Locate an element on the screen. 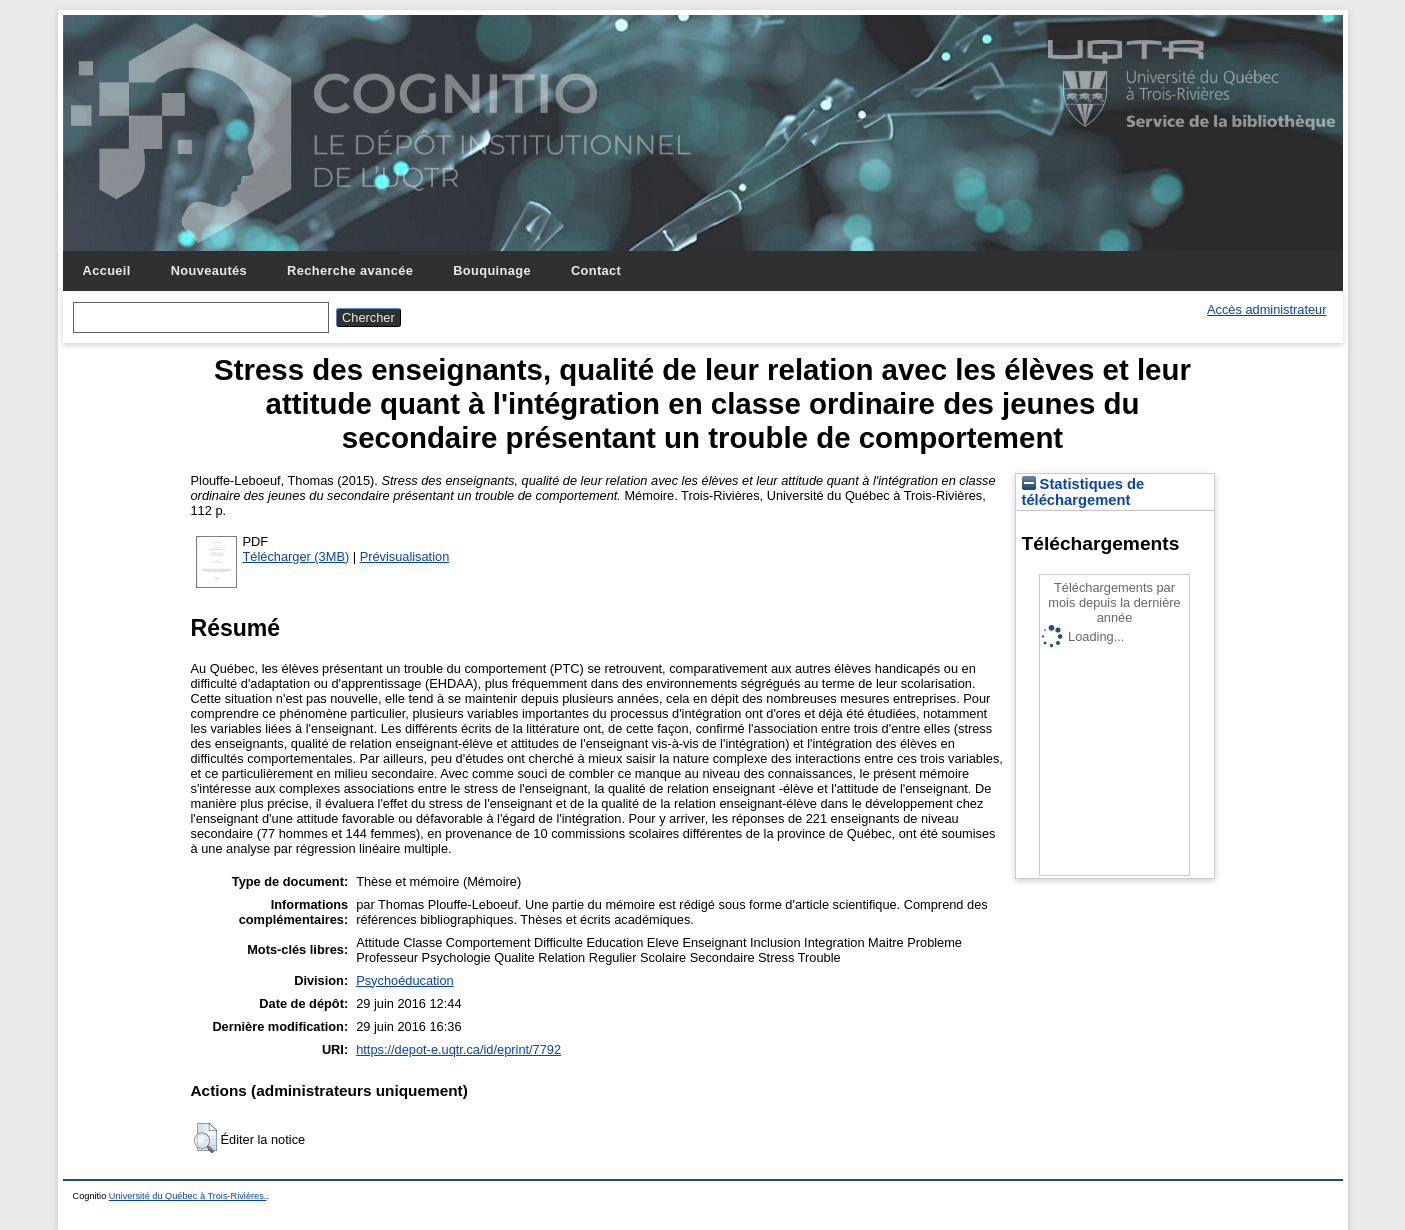  Statistiques de téléchargement is located at coordinates (1083, 492).